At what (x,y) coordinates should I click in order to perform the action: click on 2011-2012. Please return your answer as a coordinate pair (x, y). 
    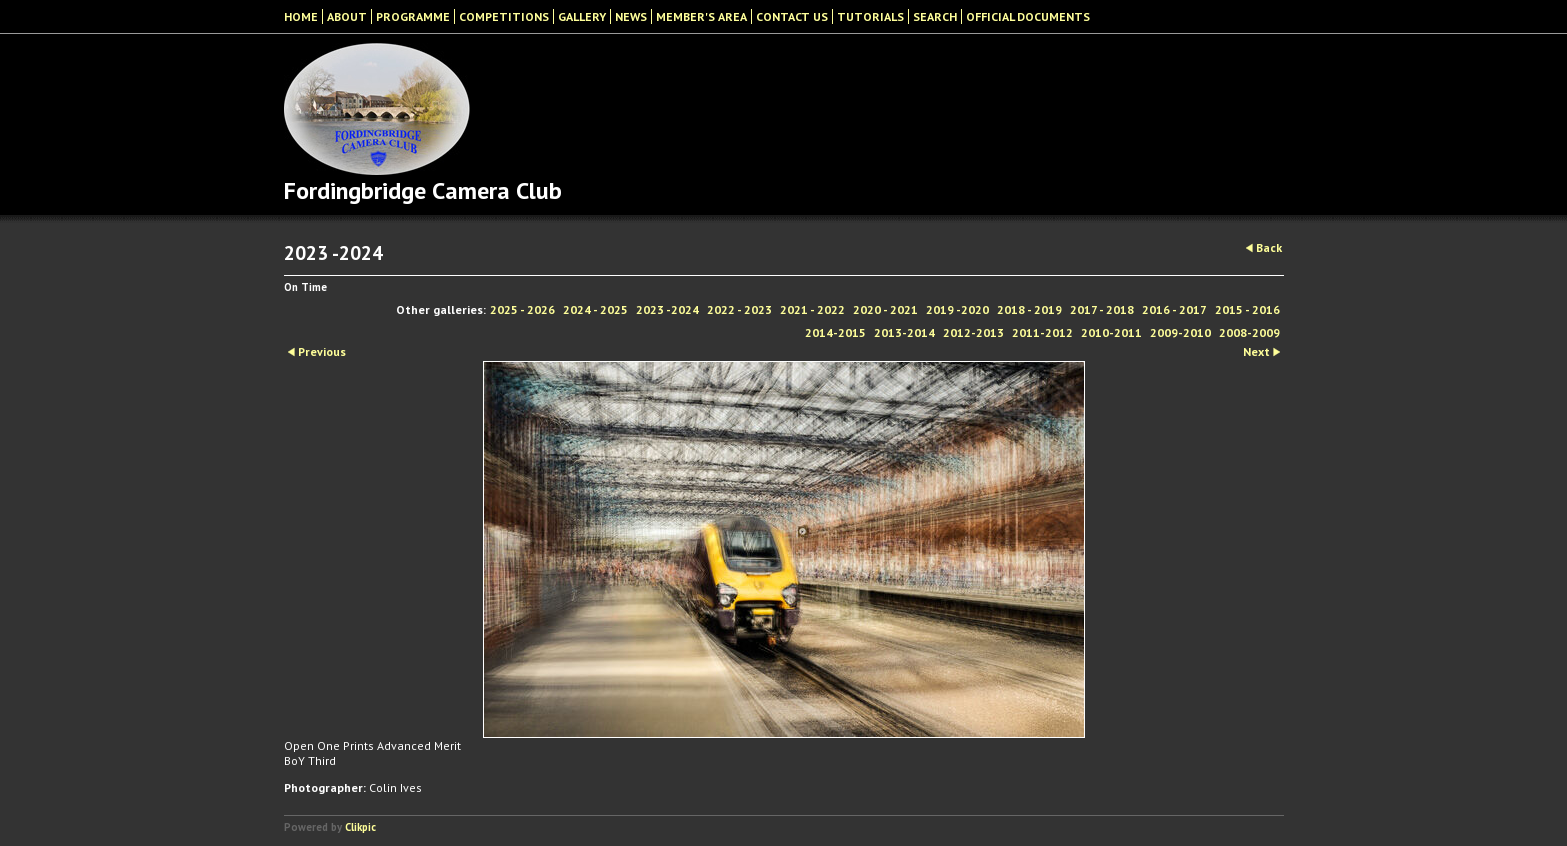
    Looking at the image, I should click on (1042, 332).